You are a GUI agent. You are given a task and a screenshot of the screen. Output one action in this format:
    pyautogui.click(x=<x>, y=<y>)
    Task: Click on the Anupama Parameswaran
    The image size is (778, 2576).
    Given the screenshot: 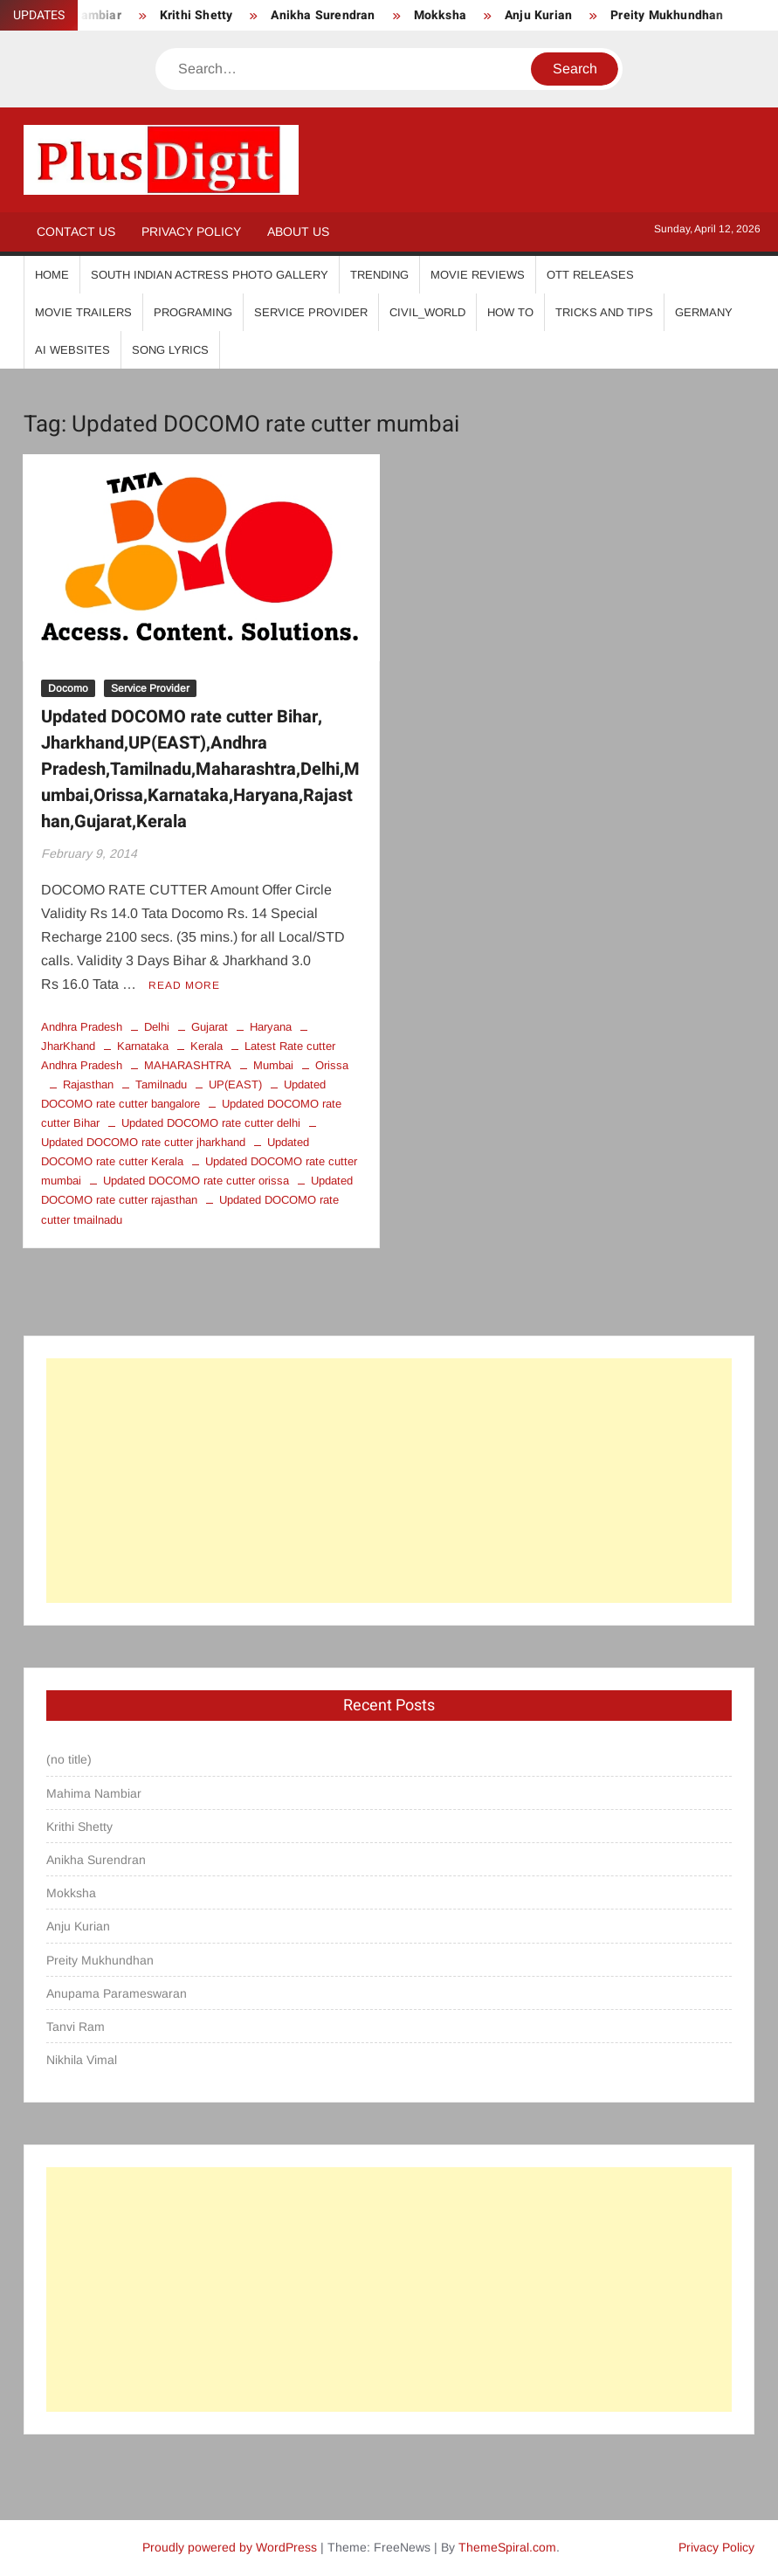 What is the action you would take?
    pyautogui.click(x=116, y=1993)
    